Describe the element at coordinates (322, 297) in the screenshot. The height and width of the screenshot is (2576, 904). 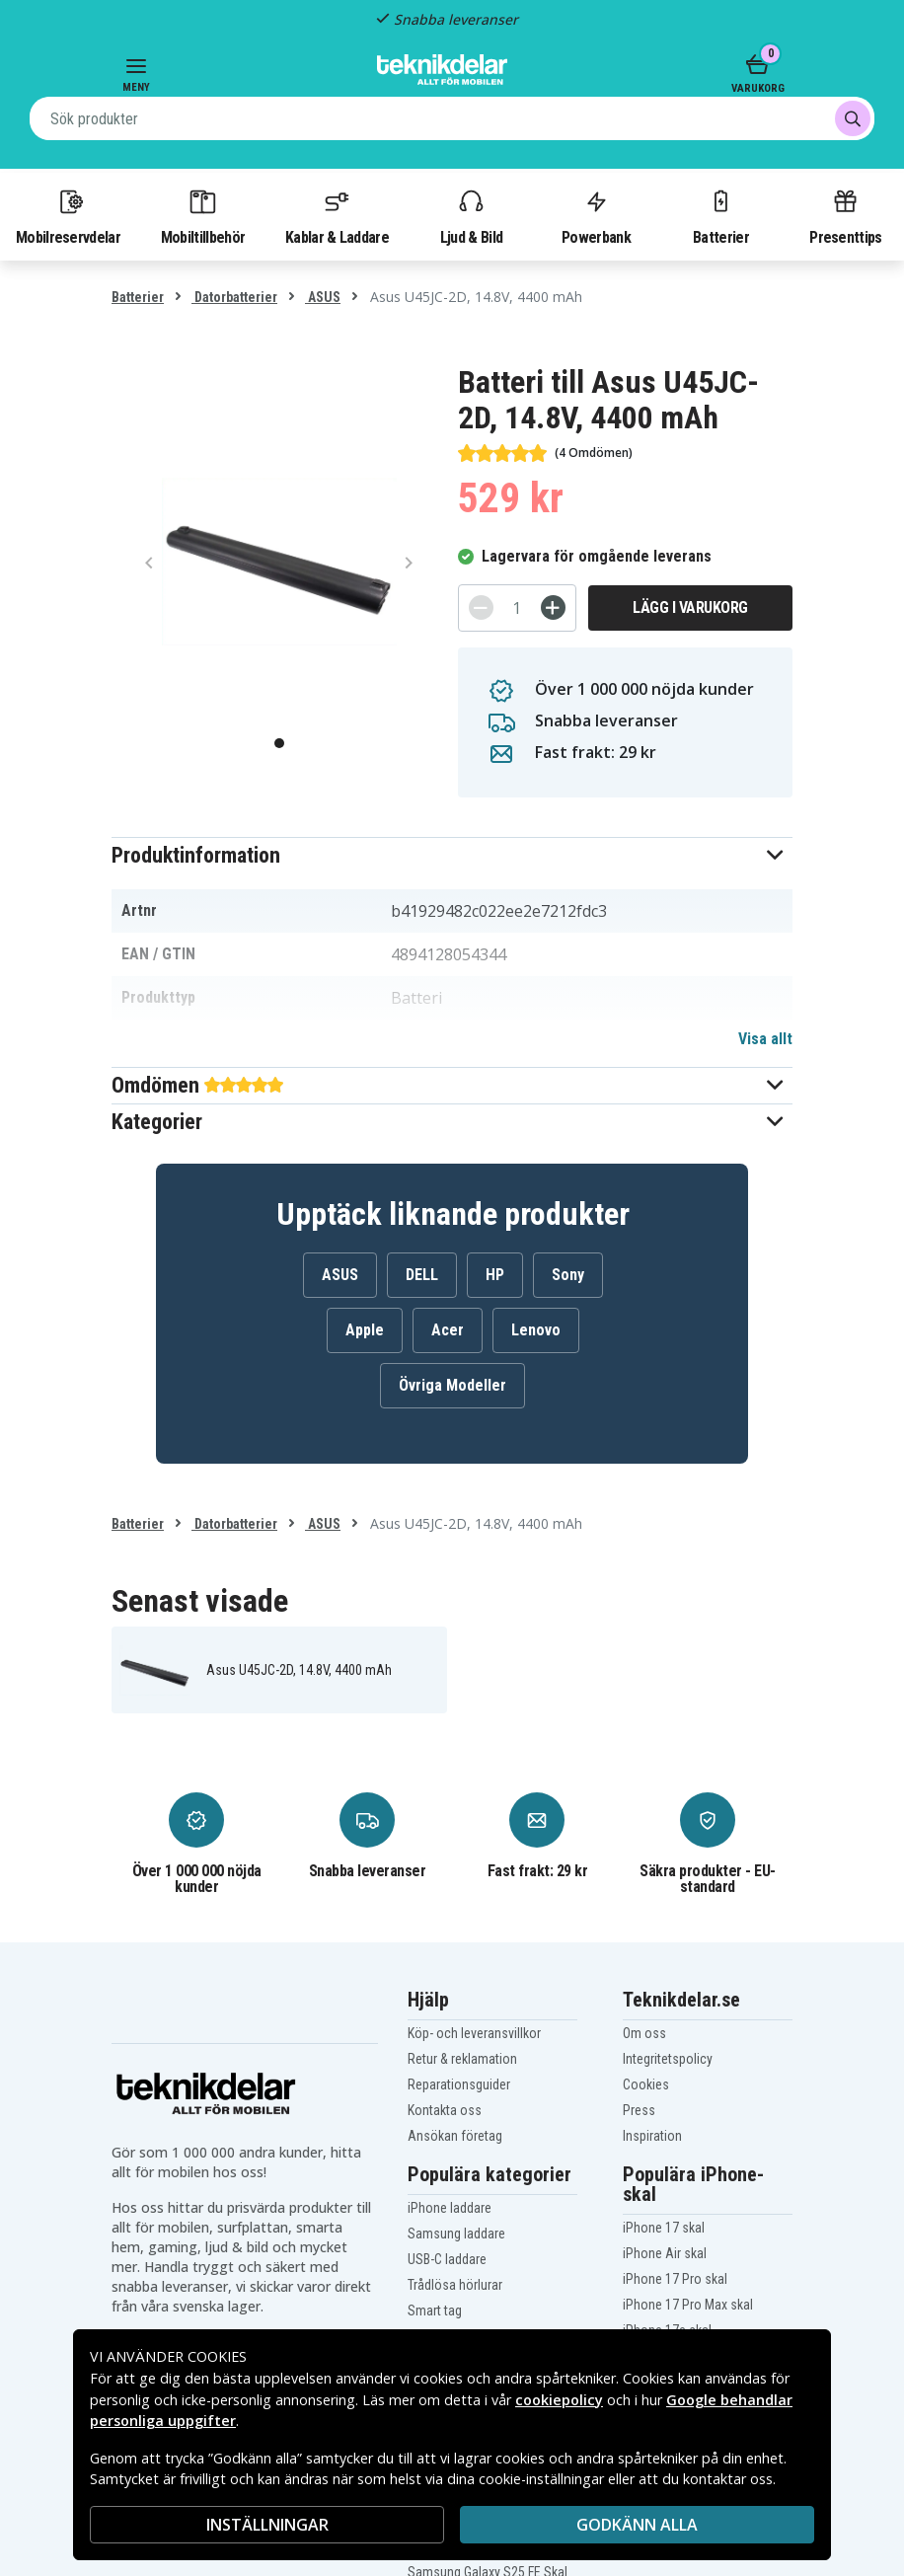
I see `ASUS` at that location.